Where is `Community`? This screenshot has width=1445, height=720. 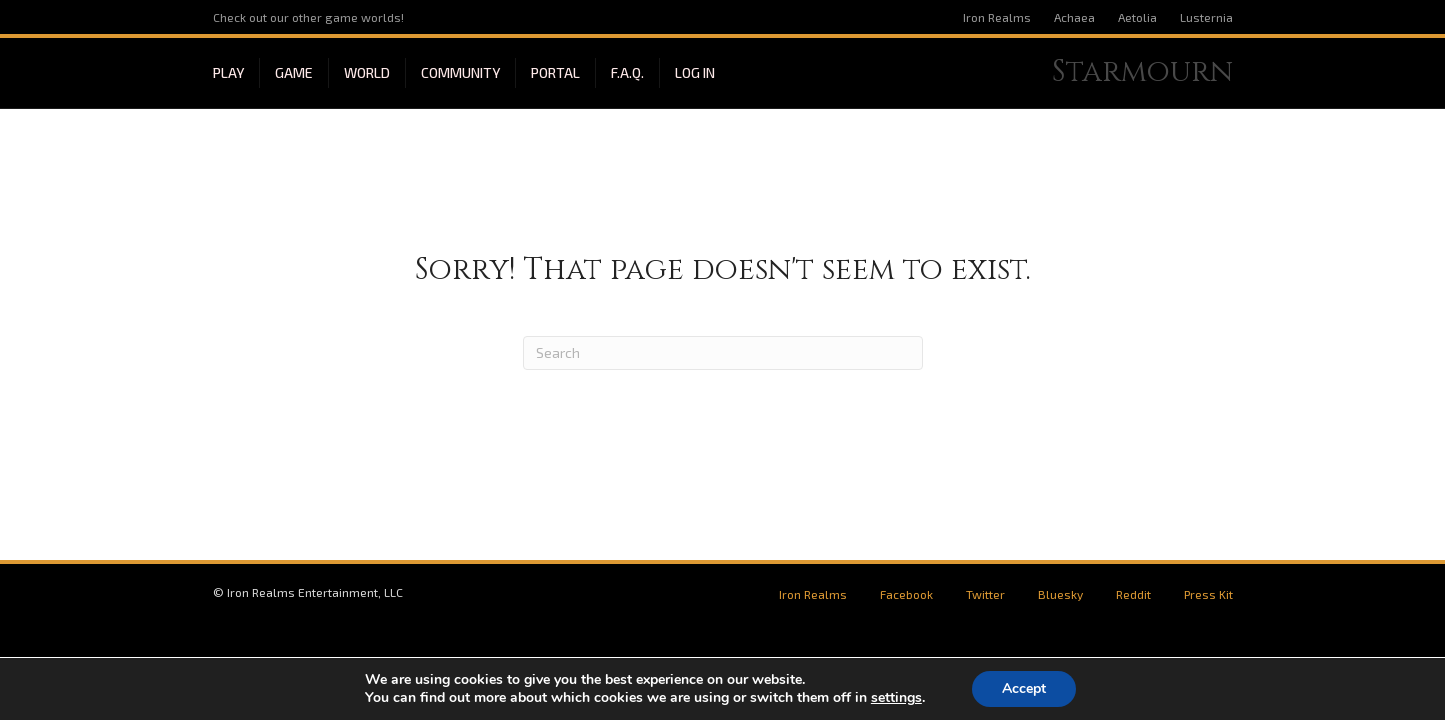 Community is located at coordinates (460, 72).